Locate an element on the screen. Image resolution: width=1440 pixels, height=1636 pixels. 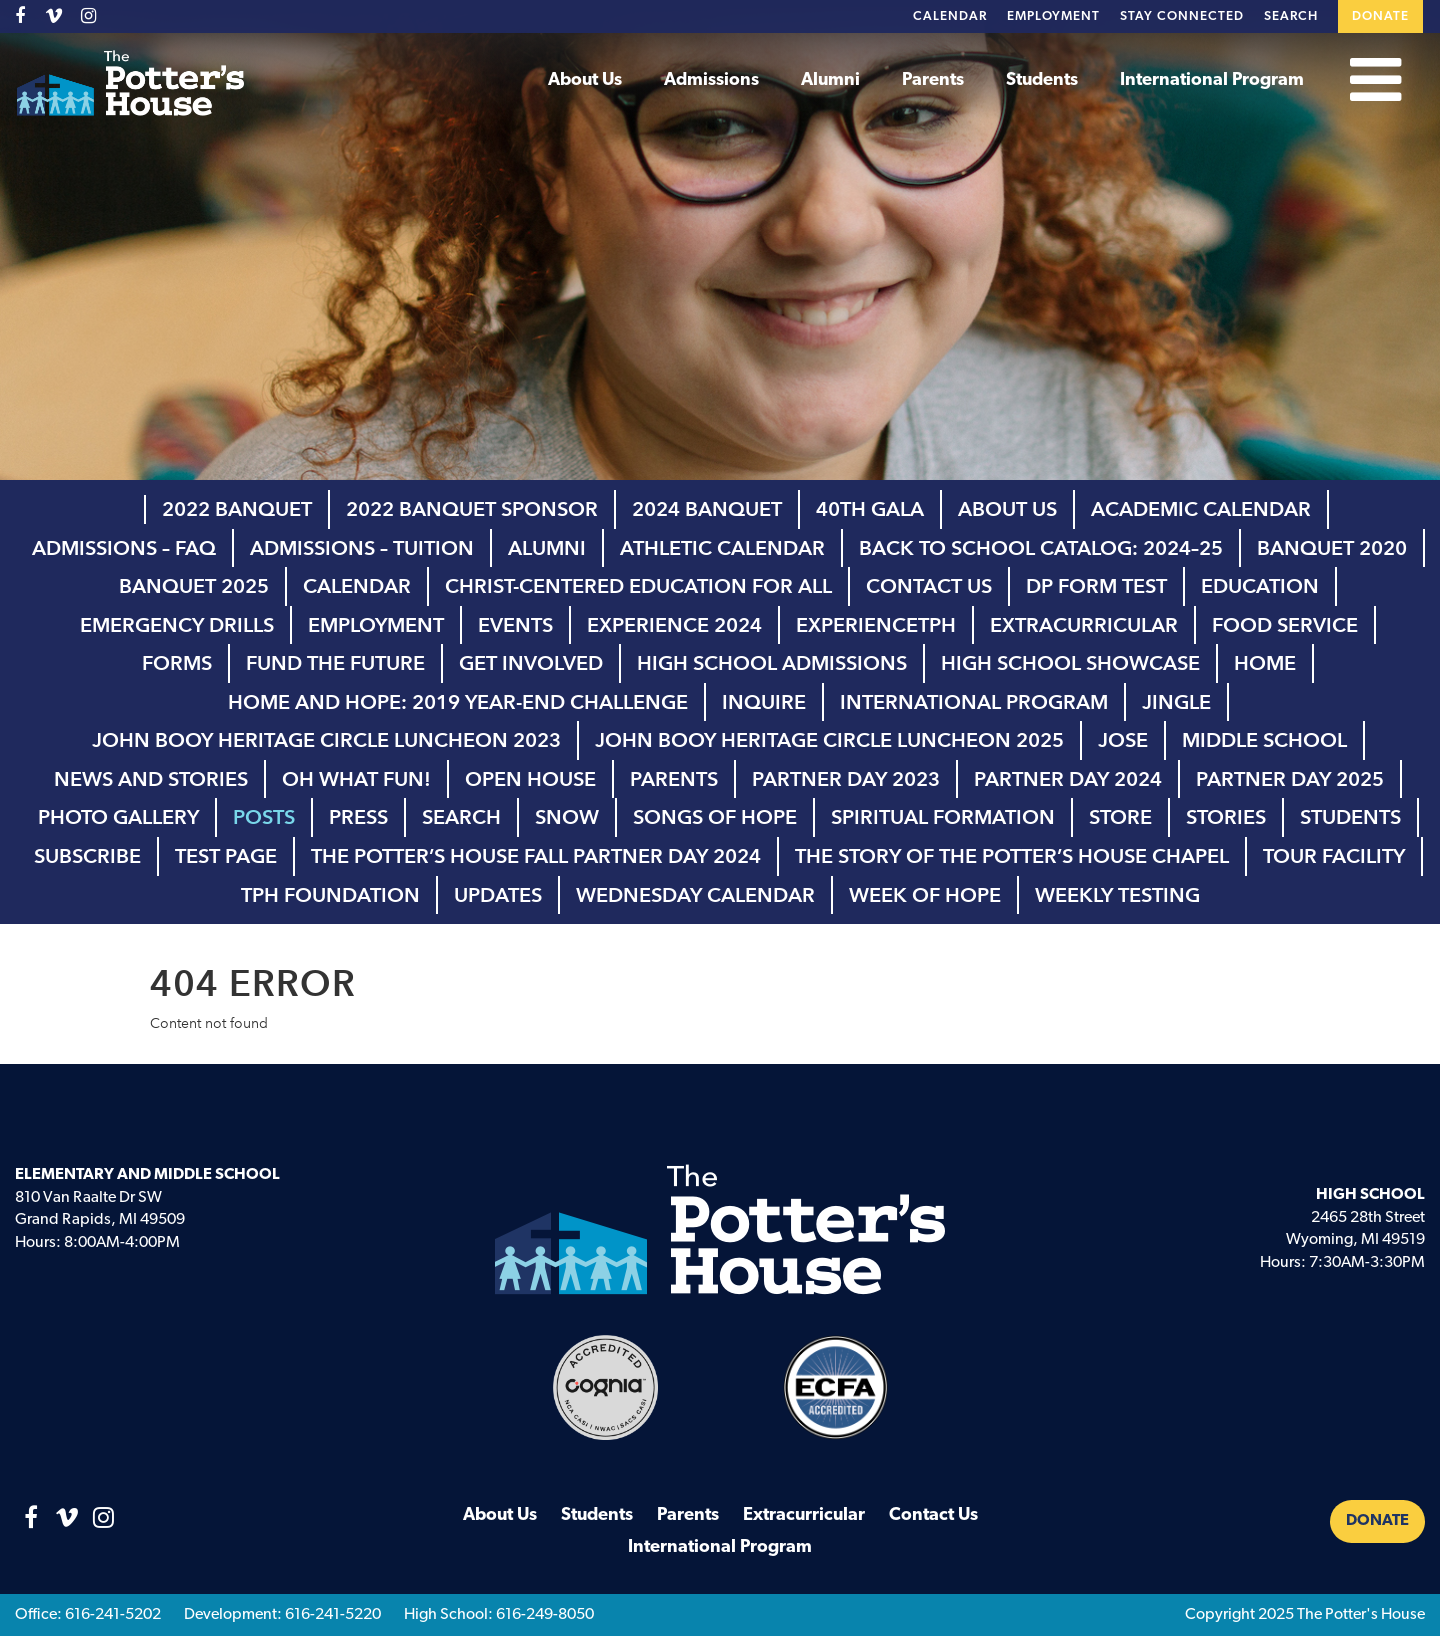
John Booy Heritage Circle Luncheon 2023 is located at coordinates (326, 740).